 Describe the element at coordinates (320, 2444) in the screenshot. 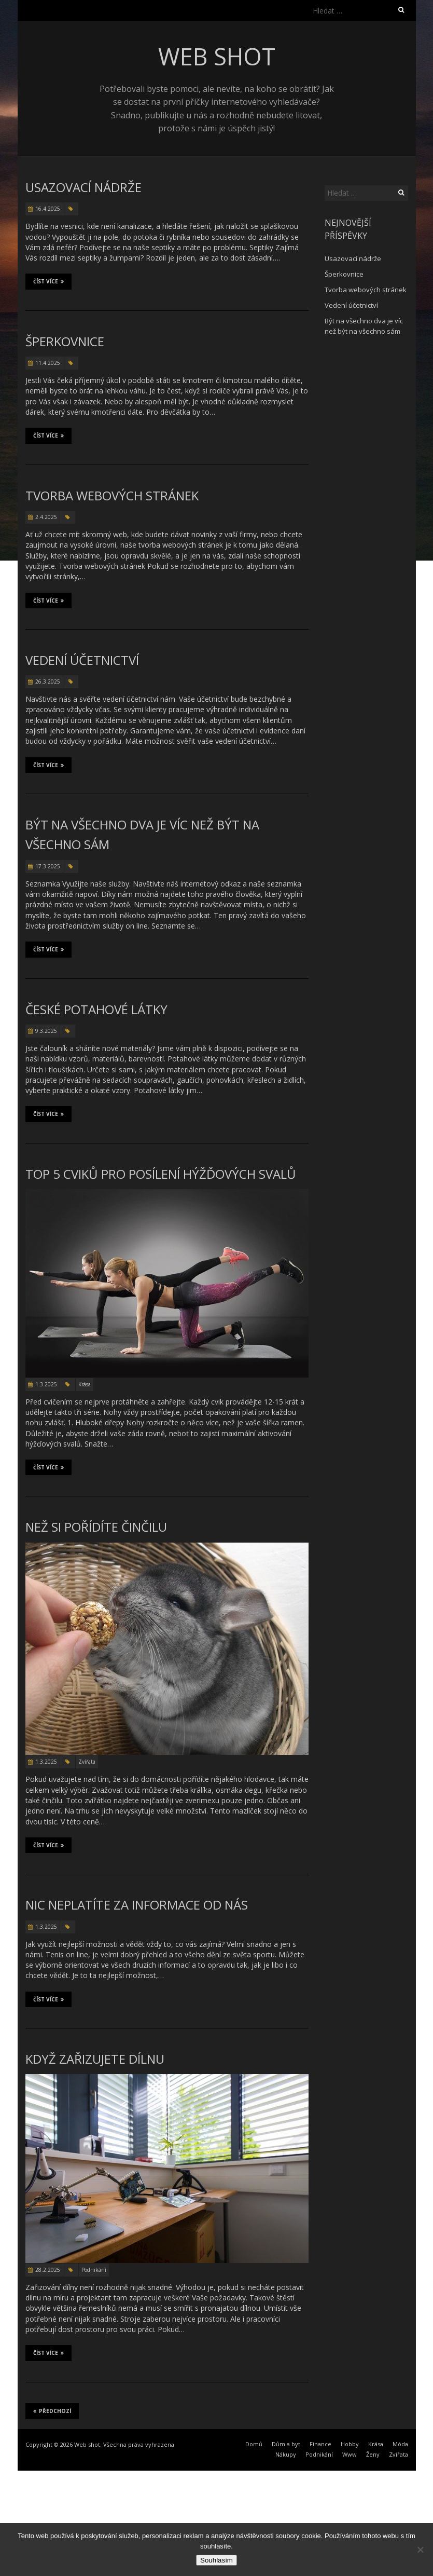

I see `Finance` at that location.